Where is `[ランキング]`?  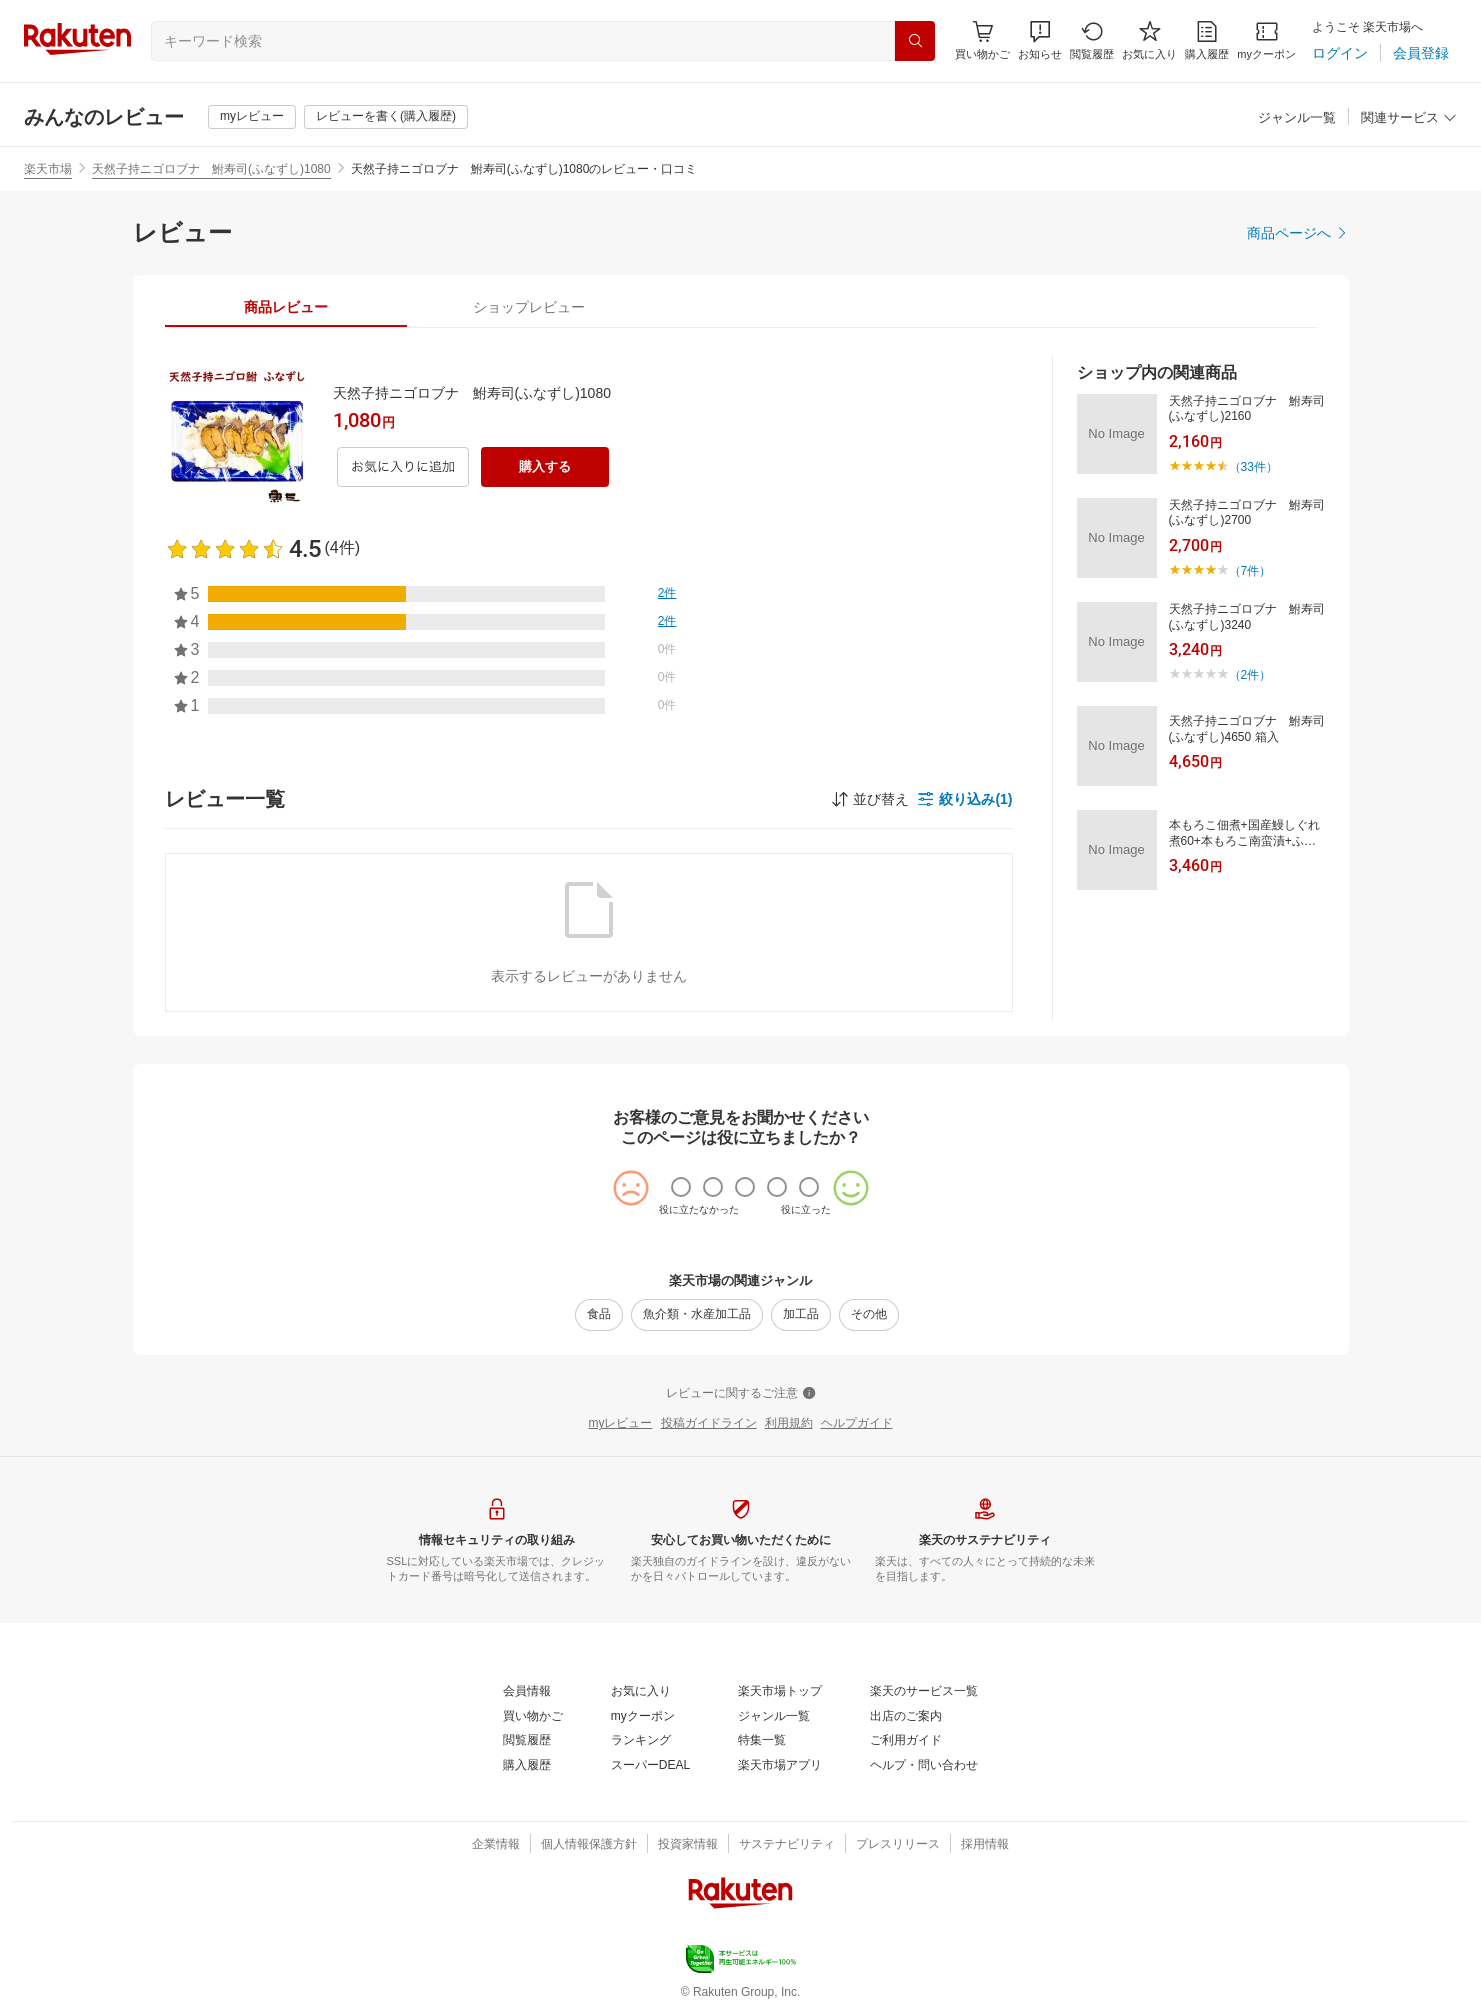
[ランキング] is located at coordinates (641, 1741).